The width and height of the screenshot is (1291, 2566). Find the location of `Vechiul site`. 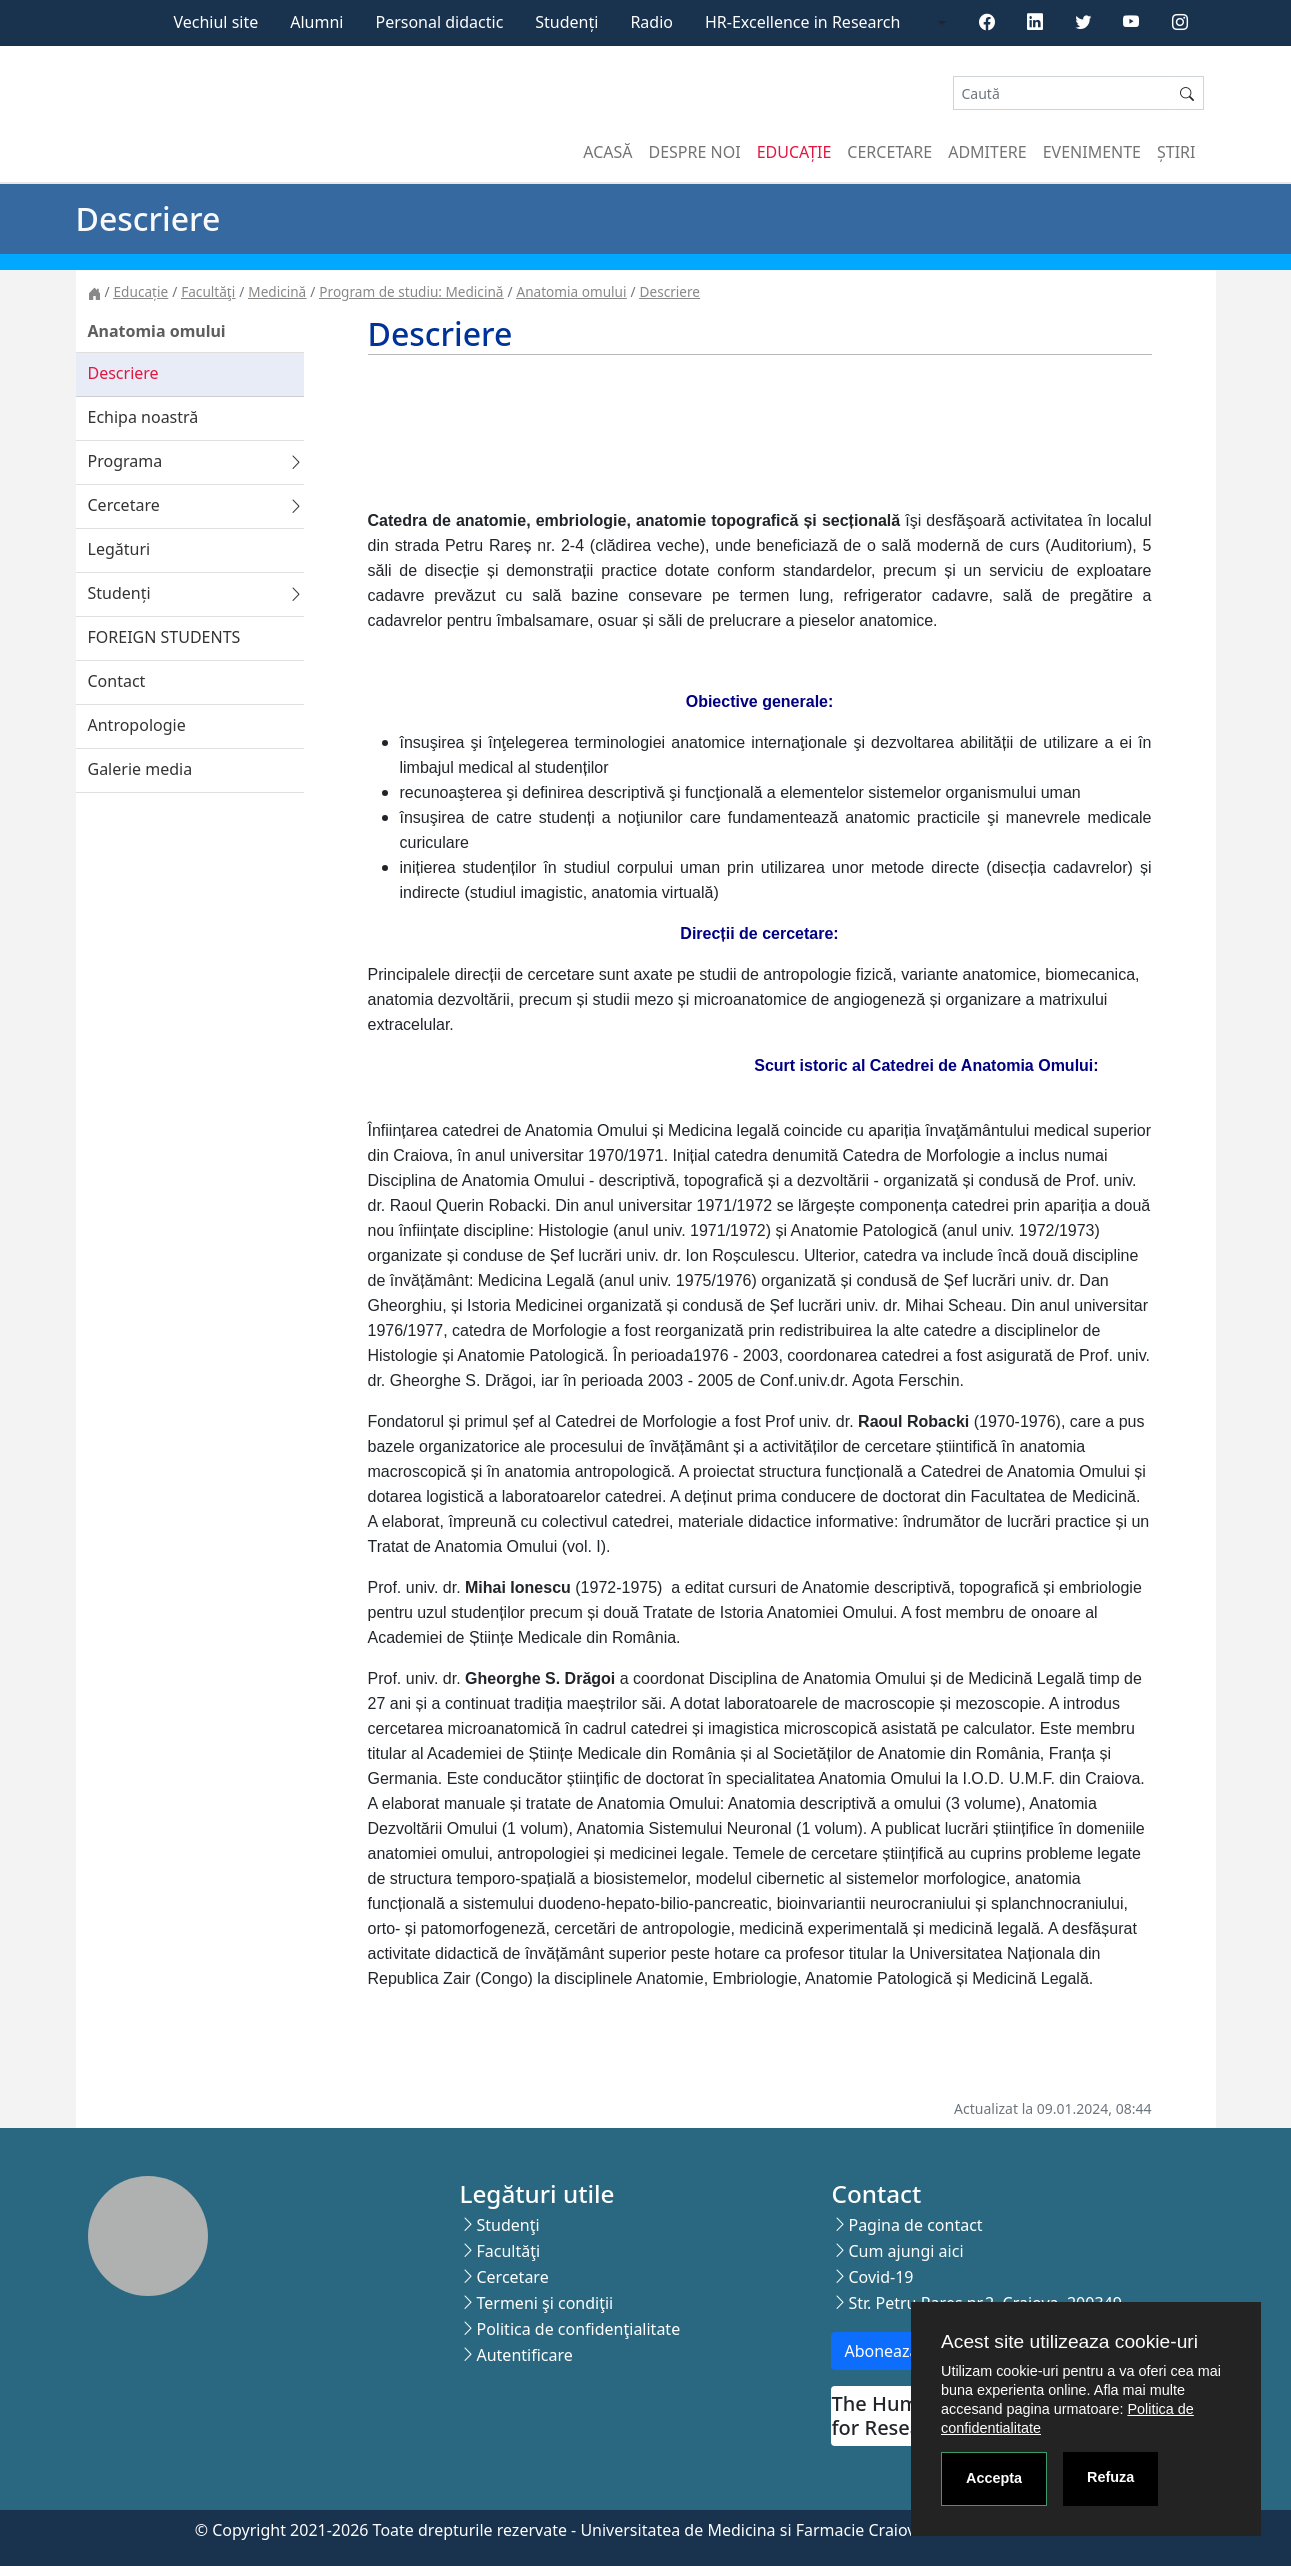

Vechiul site is located at coordinates (215, 22).